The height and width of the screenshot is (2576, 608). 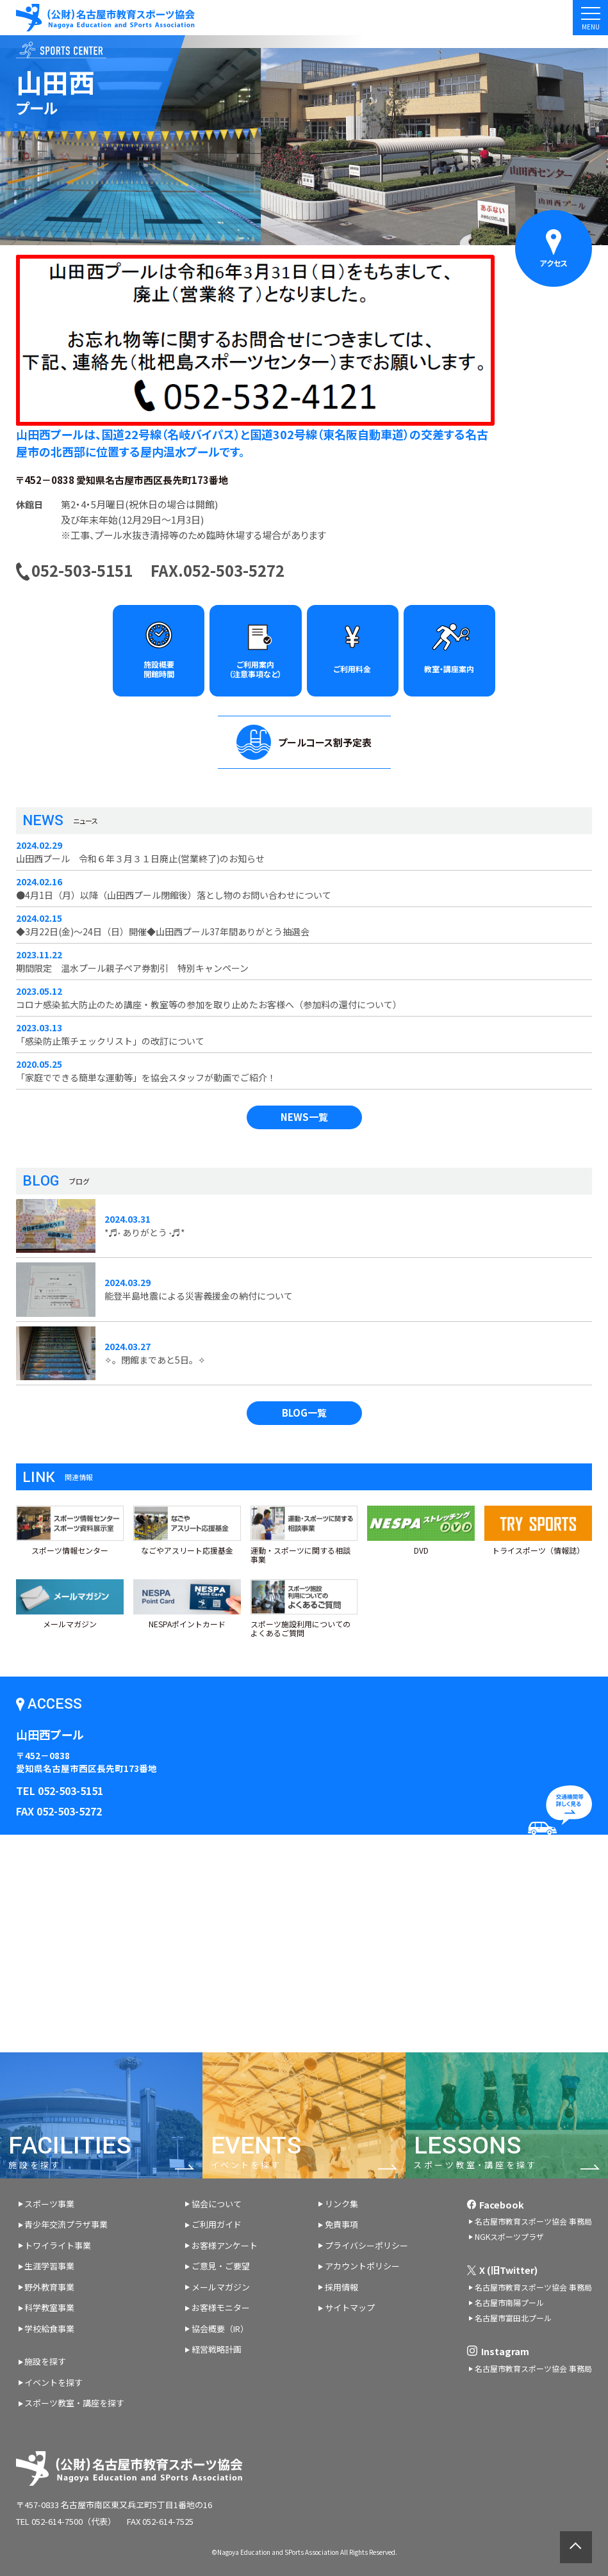 I want to click on 協会概要（IR）, so click(x=220, y=2328).